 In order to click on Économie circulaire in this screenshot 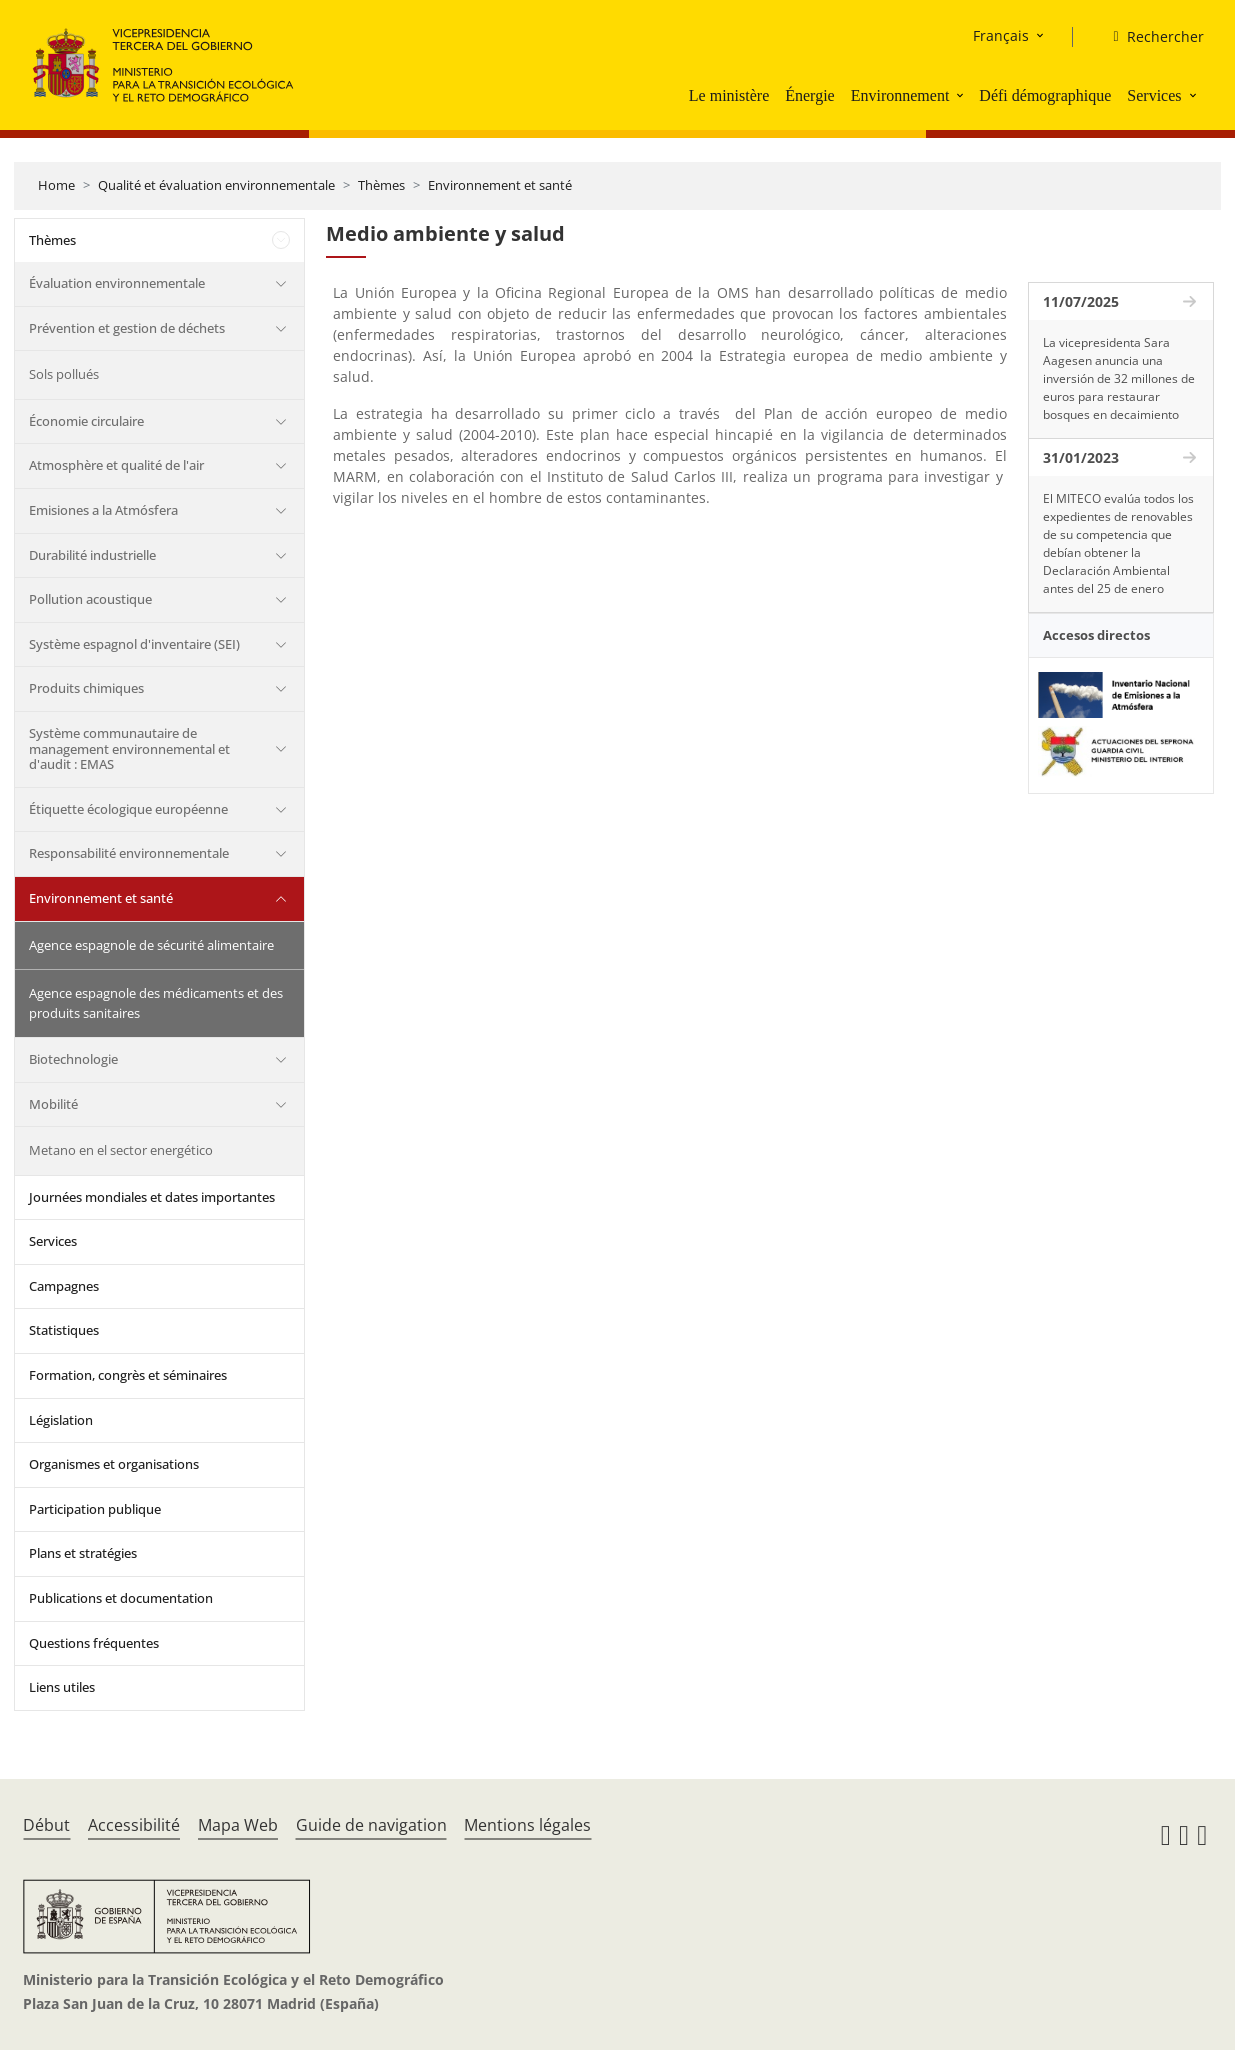, I will do `click(86, 421)`.